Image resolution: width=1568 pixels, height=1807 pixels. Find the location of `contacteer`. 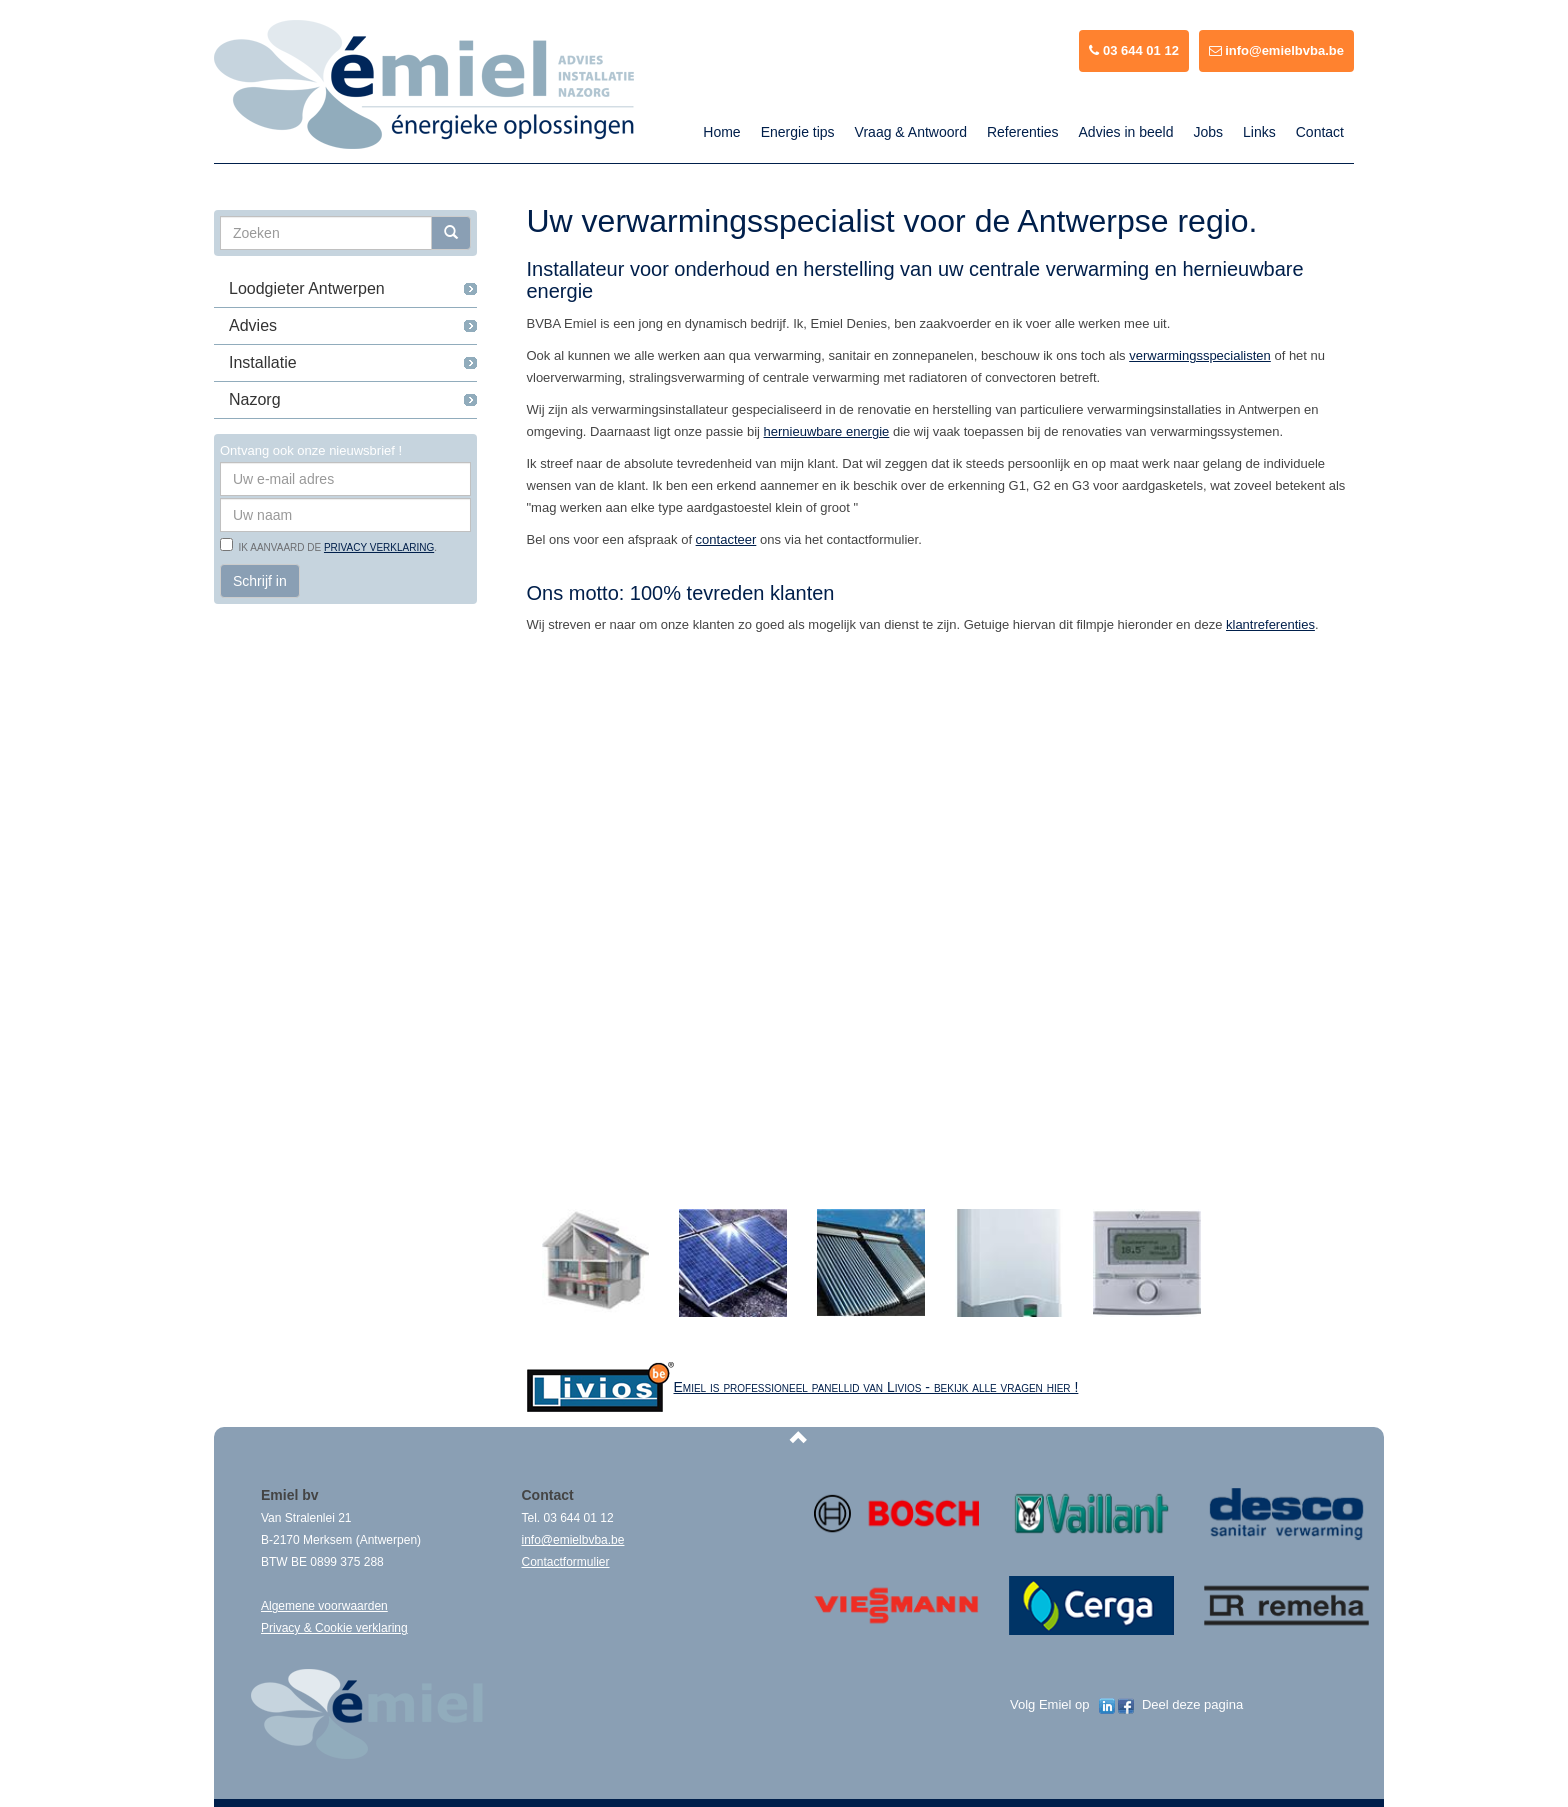

contacteer is located at coordinates (726, 539).